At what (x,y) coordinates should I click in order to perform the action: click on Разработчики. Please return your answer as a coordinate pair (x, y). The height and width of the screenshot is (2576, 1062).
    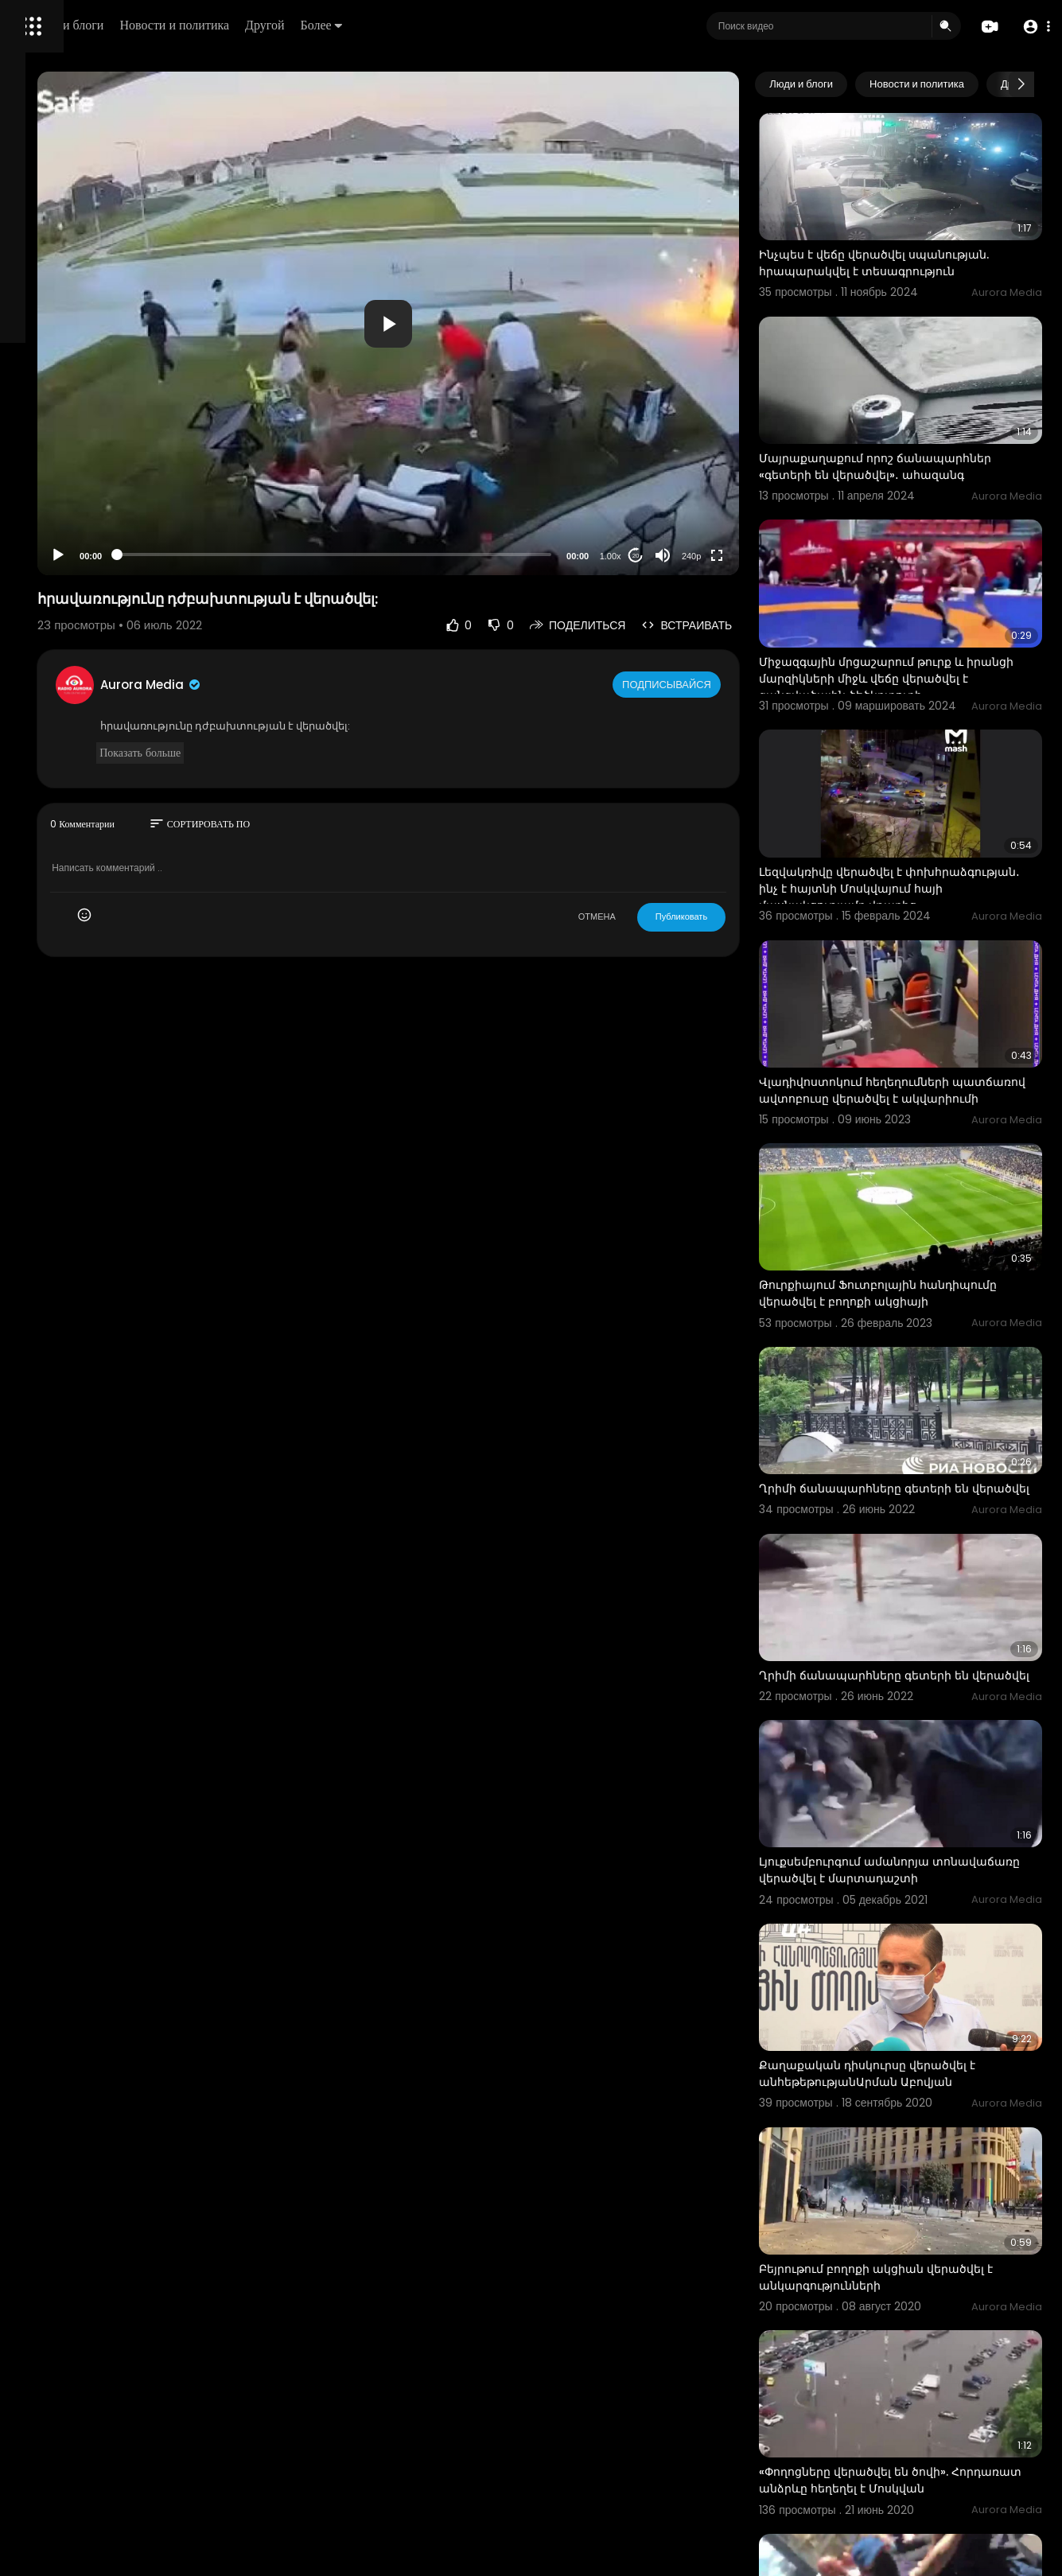
    Looking at the image, I should click on (53, 560).